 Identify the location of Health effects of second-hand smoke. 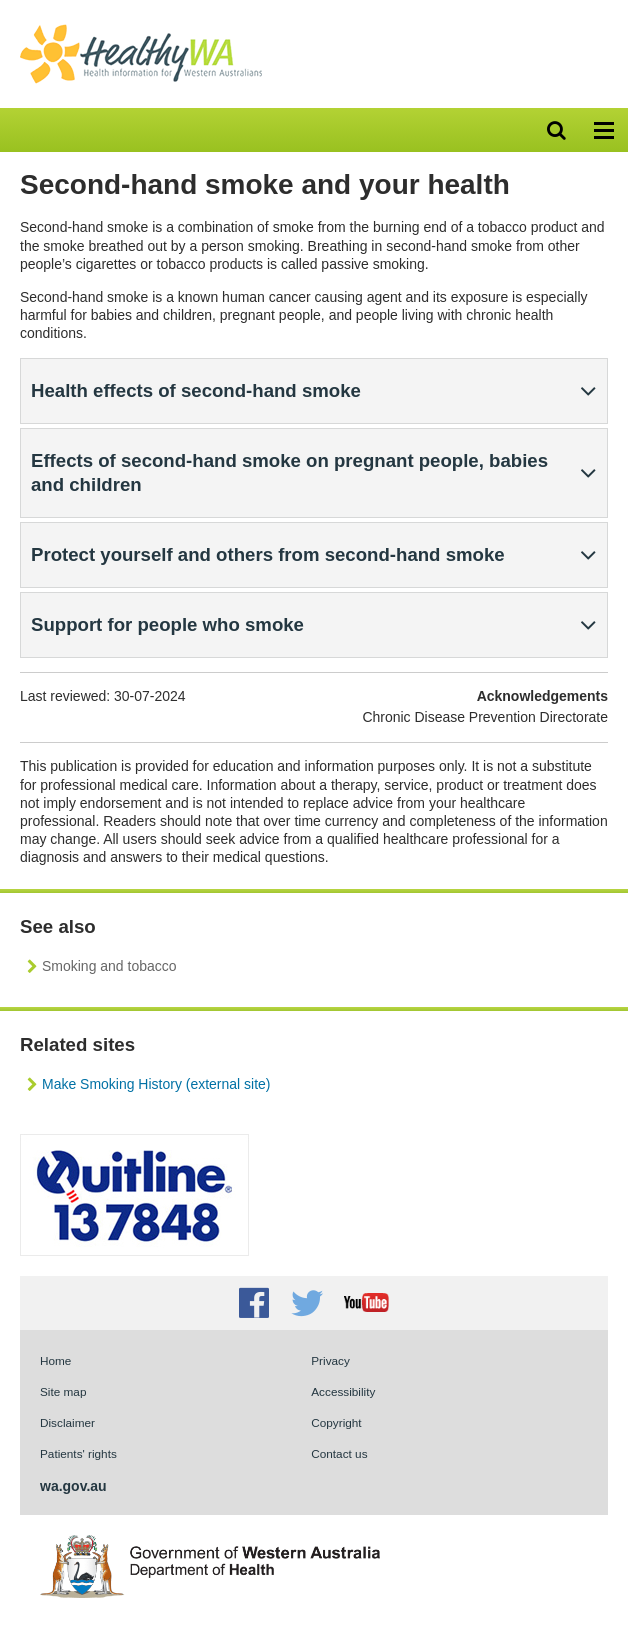
(196, 390).